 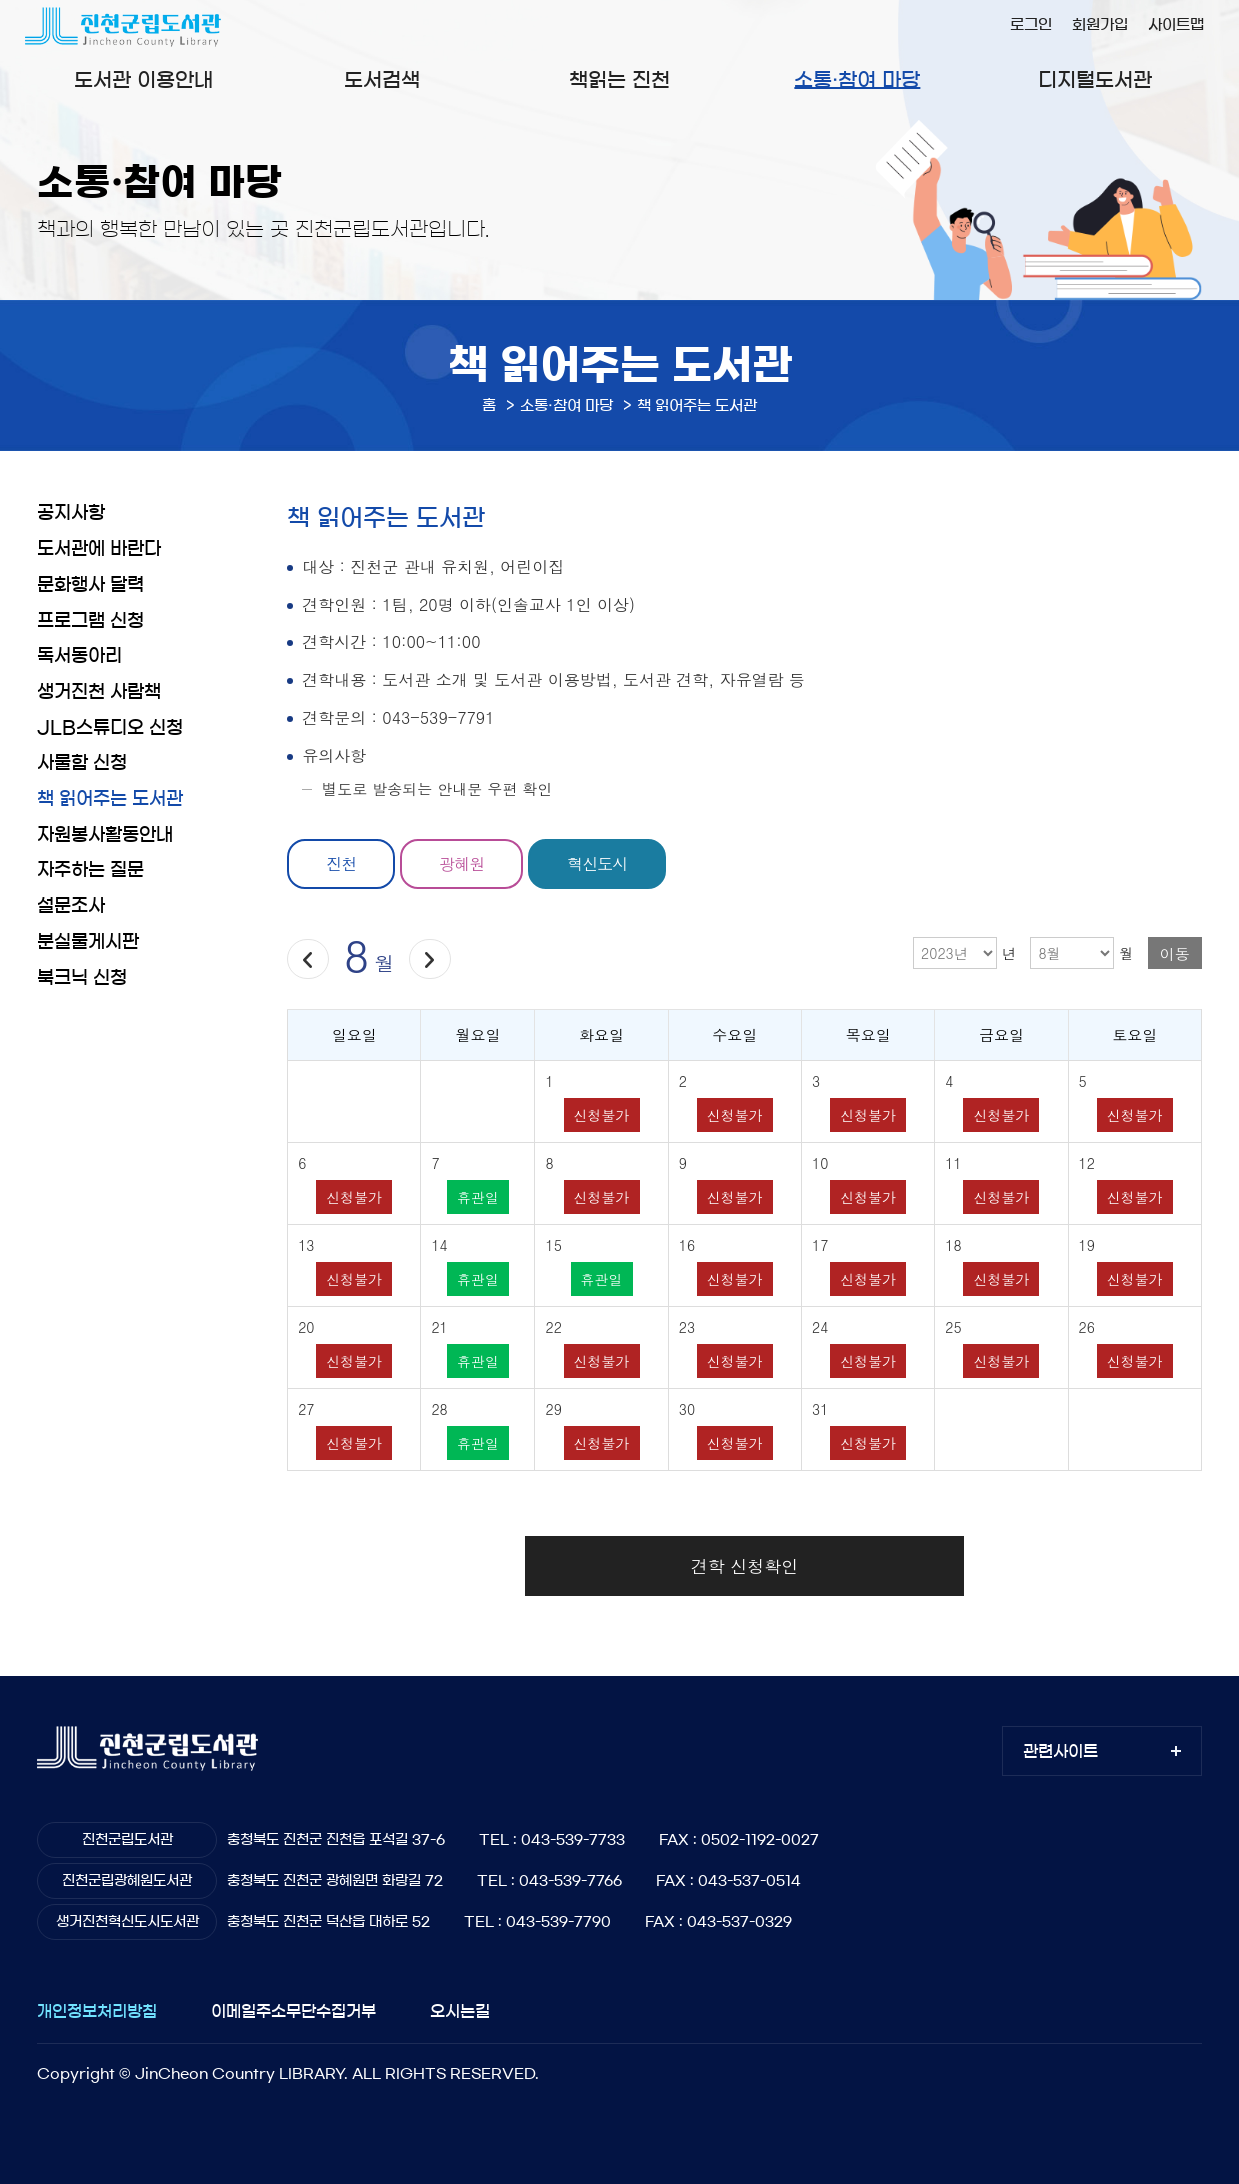 What do you see at coordinates (1031, 24) in the screenshot?
I see `로그인` at bounding box center [1031, 24].